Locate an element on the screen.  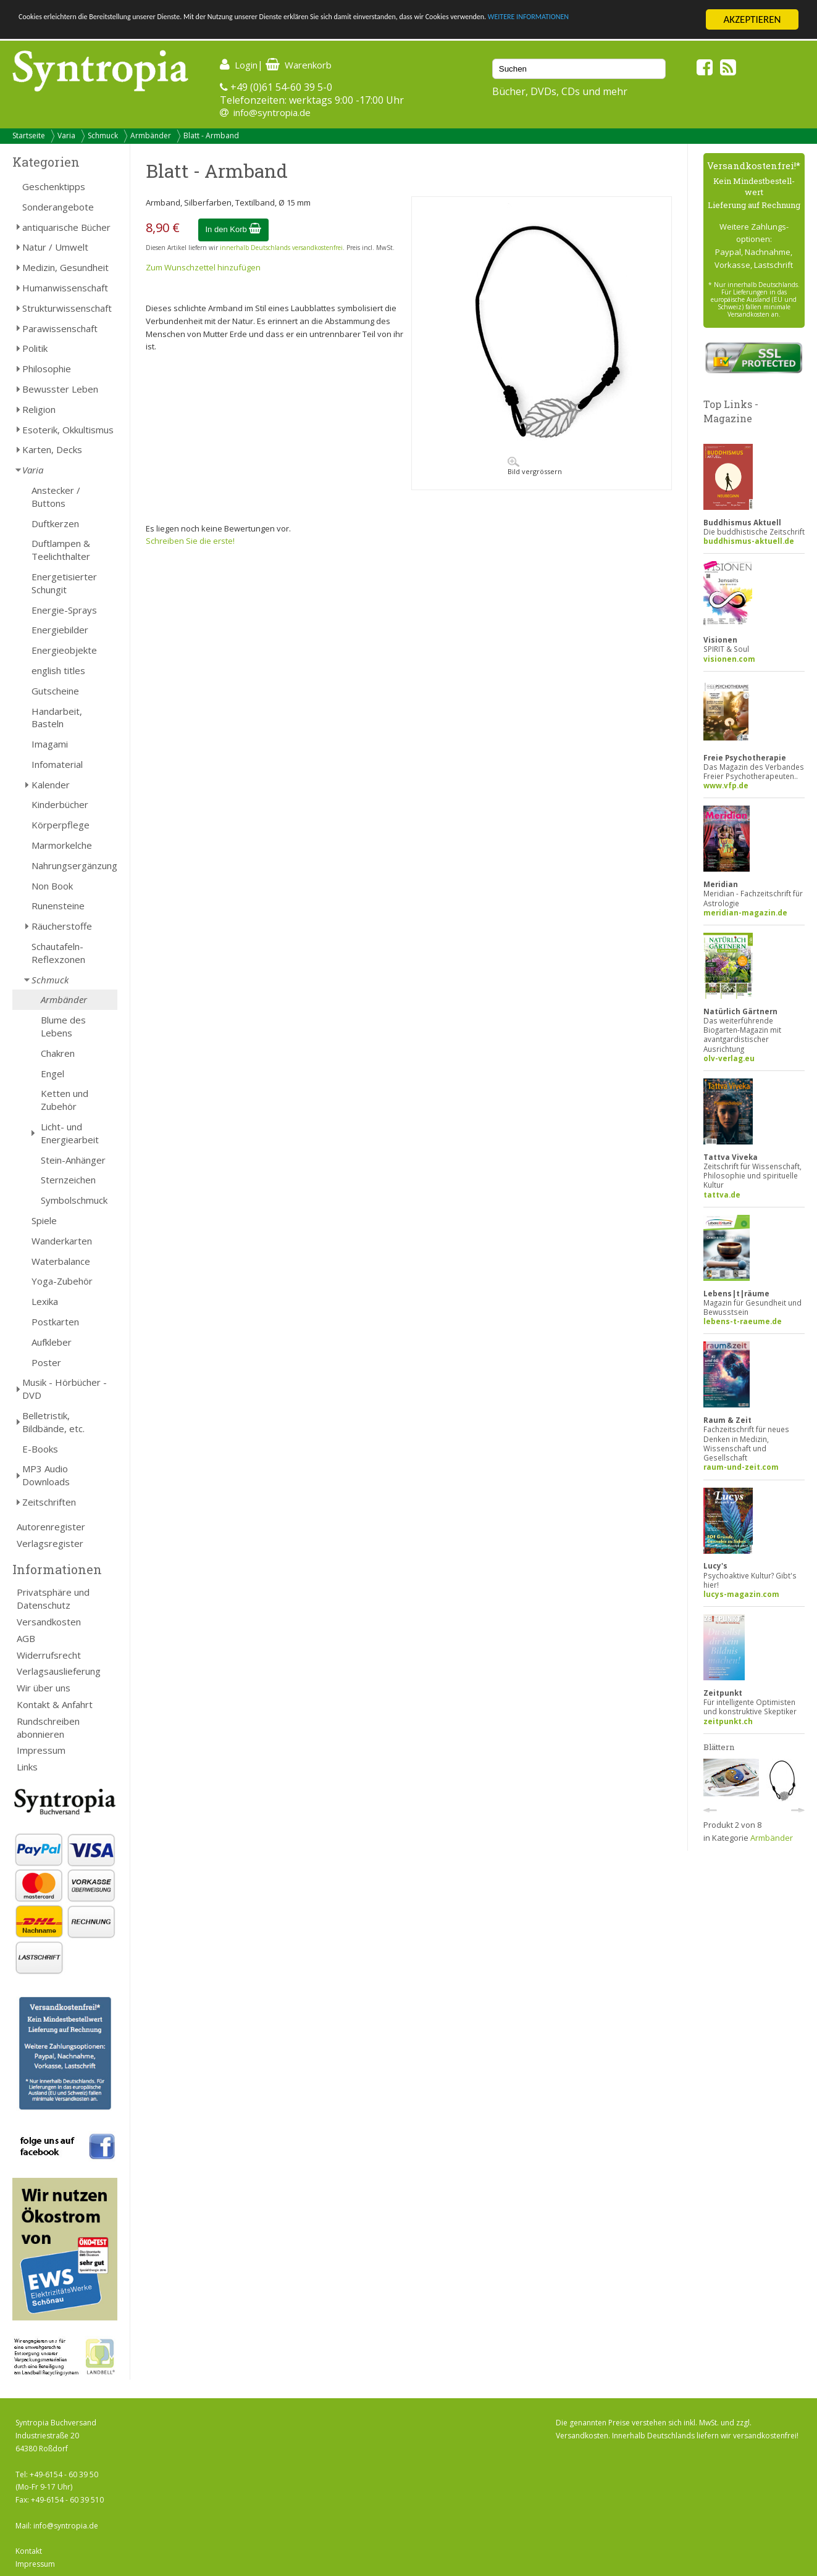
Infomaterial is located at coordinates (57, 764).